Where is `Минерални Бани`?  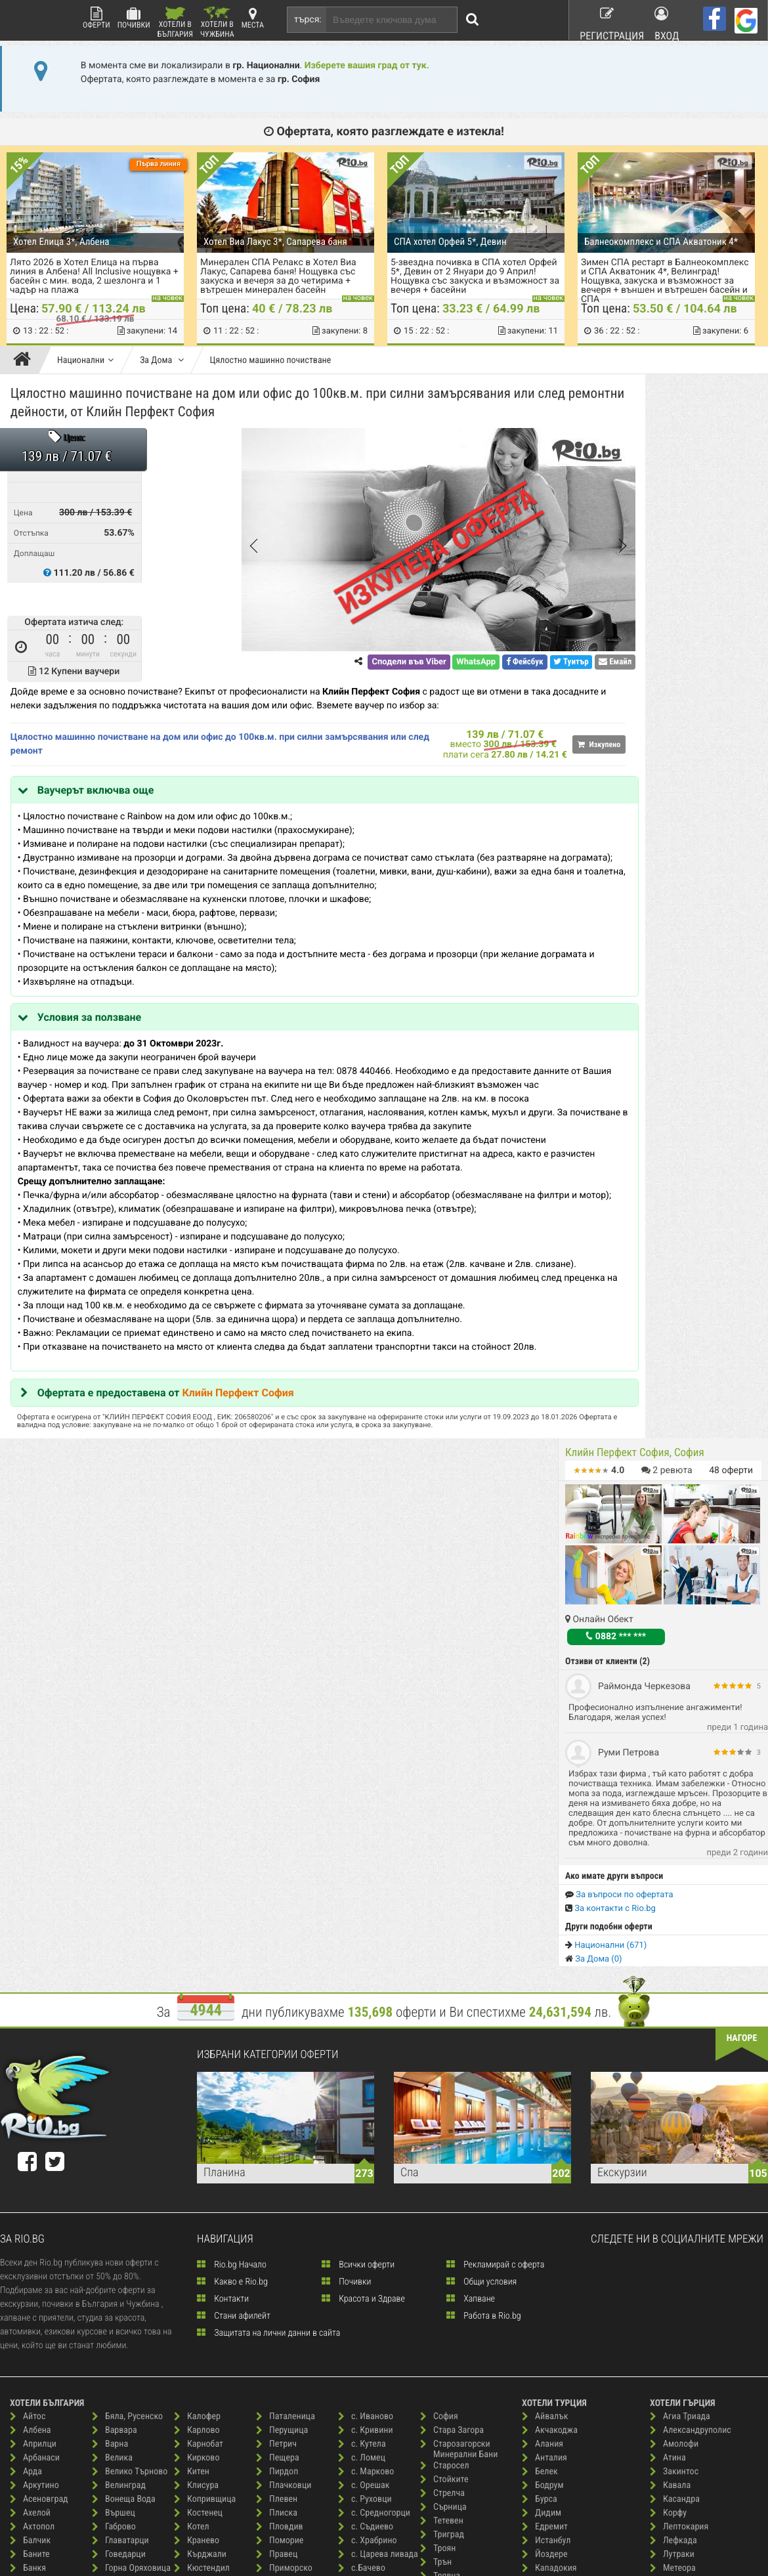 Минерални Бани is located at coordinates (212, 2264).